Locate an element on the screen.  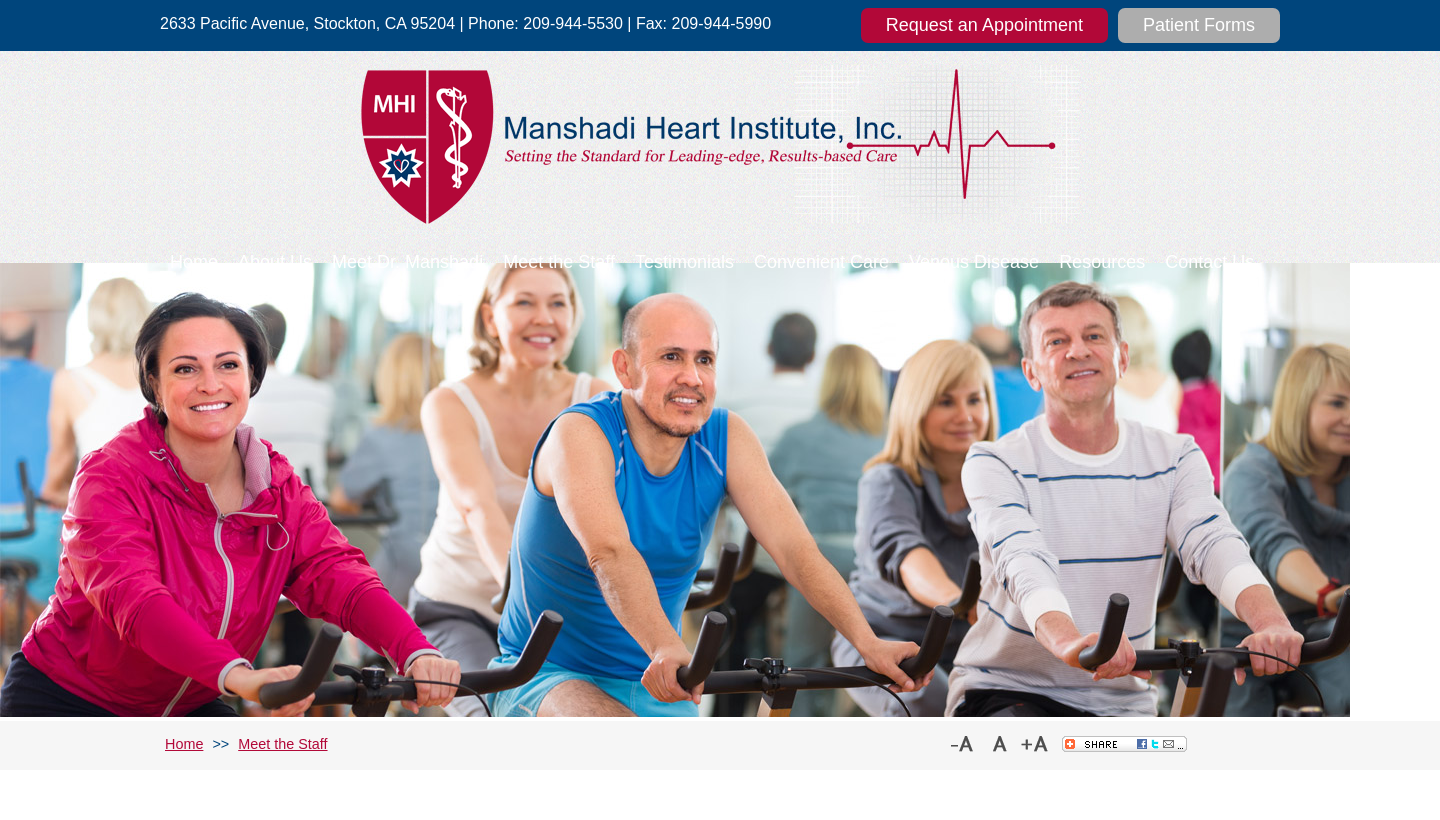
Convenient Care is located at coordinates (821, 262).